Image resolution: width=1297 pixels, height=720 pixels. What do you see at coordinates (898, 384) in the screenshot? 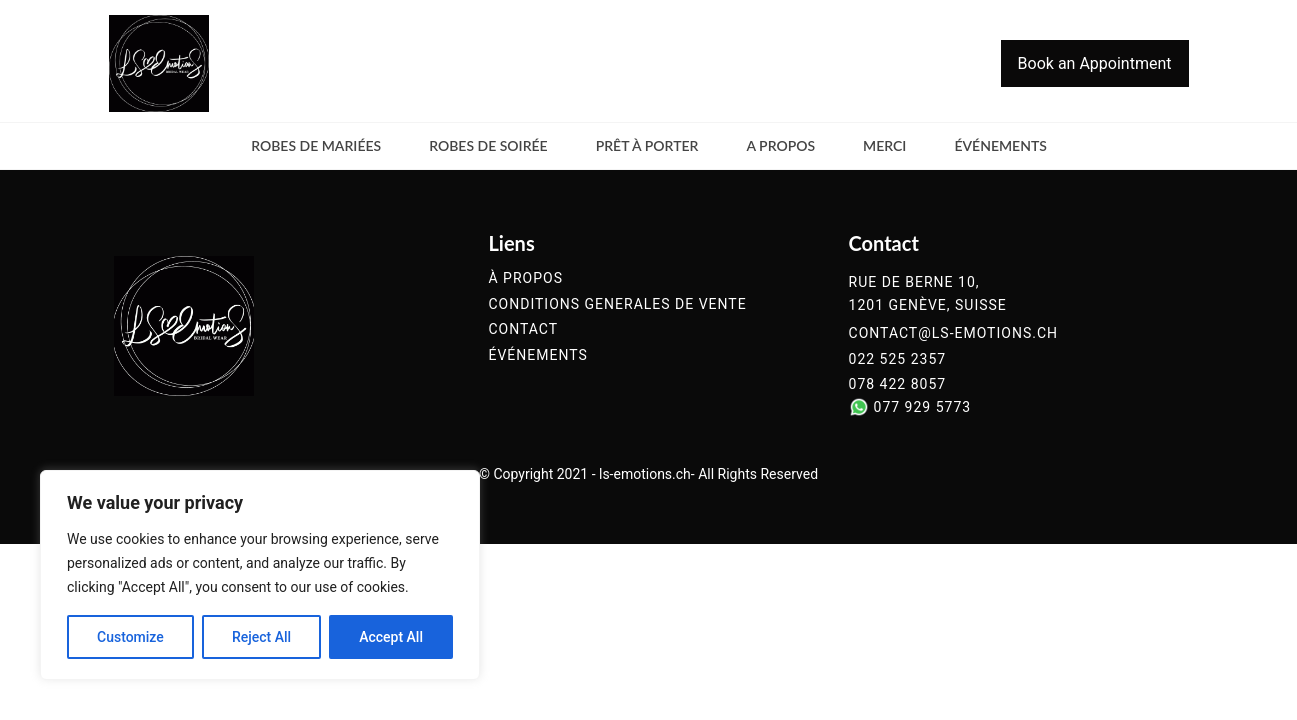
I see `078 422 8057` at bounding box center [898, 384].